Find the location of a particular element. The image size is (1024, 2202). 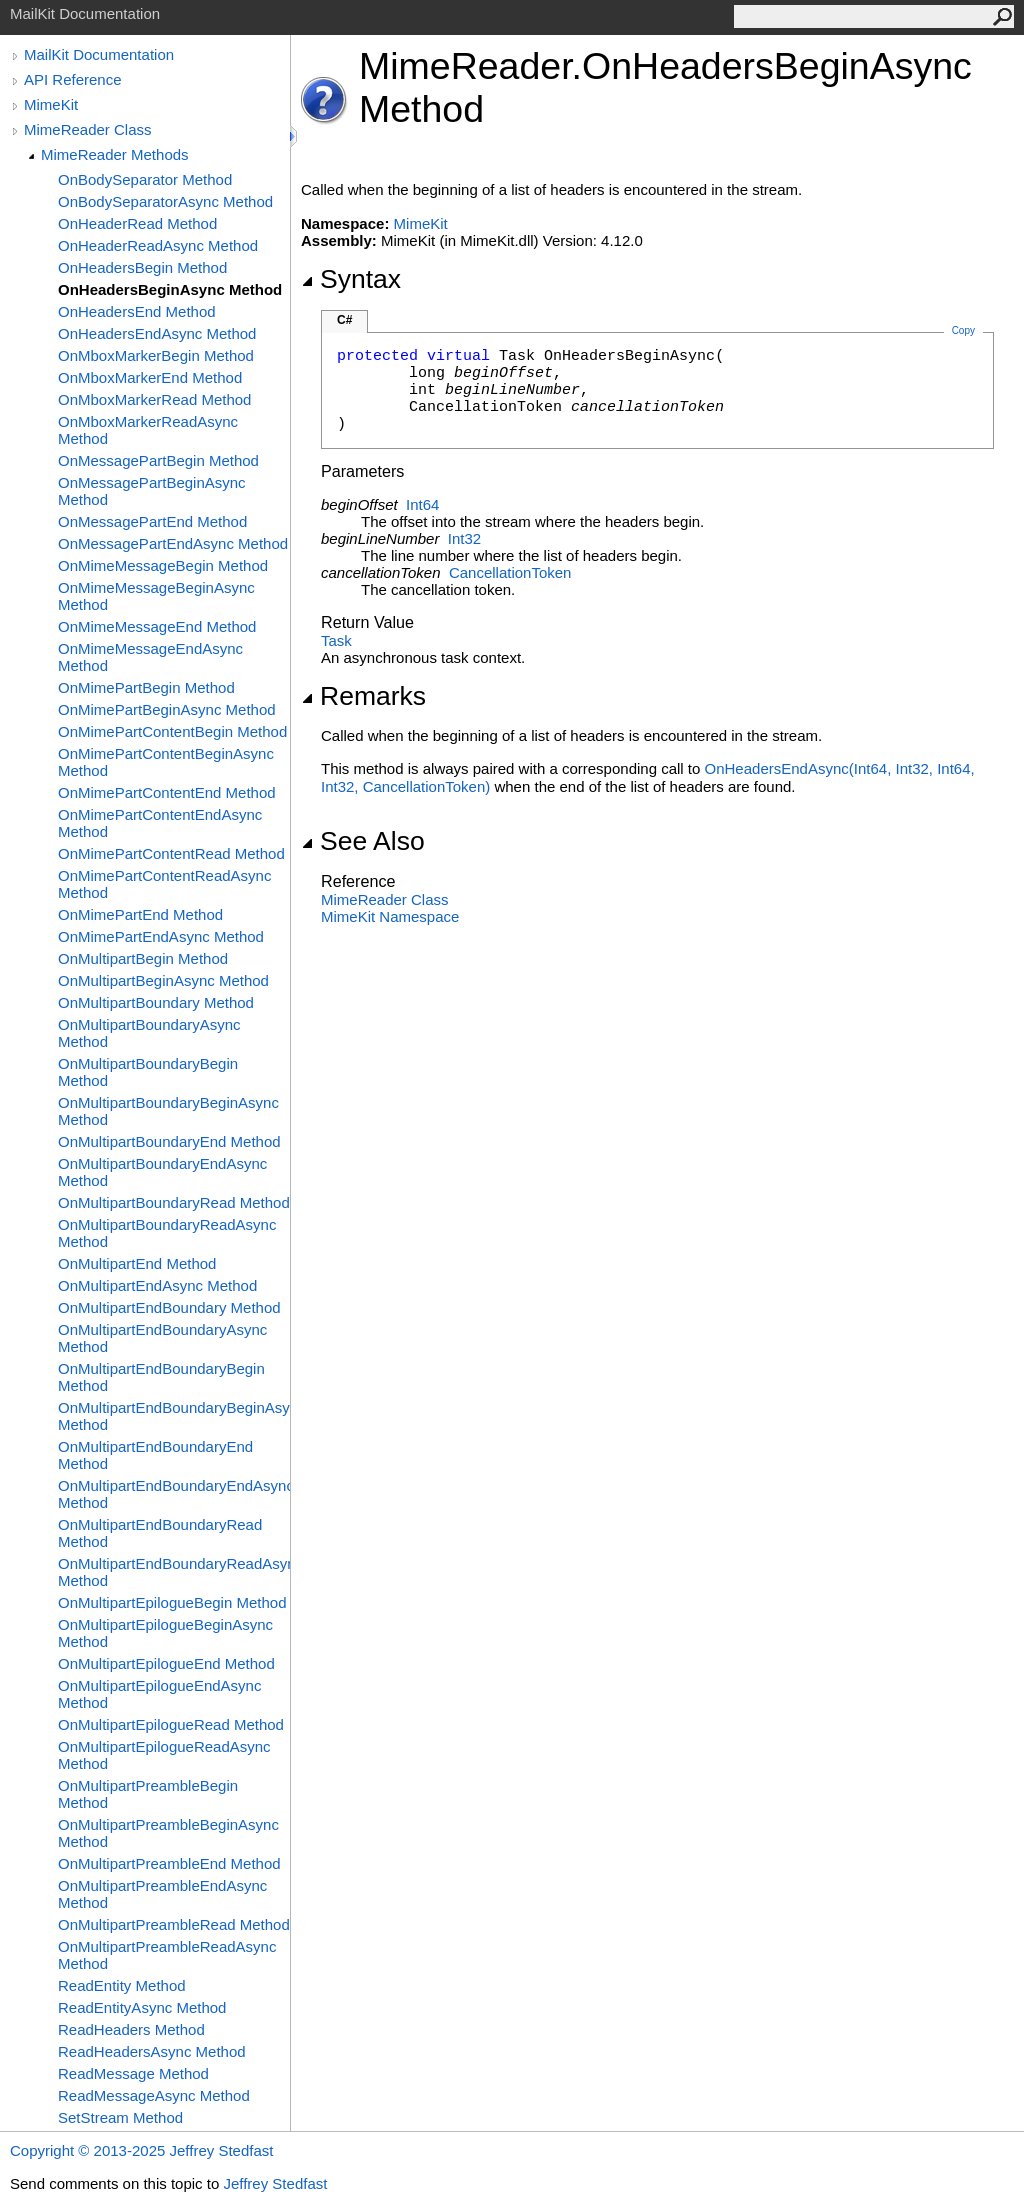

OnHeaderRead Method is located at coordinates (137, 223).